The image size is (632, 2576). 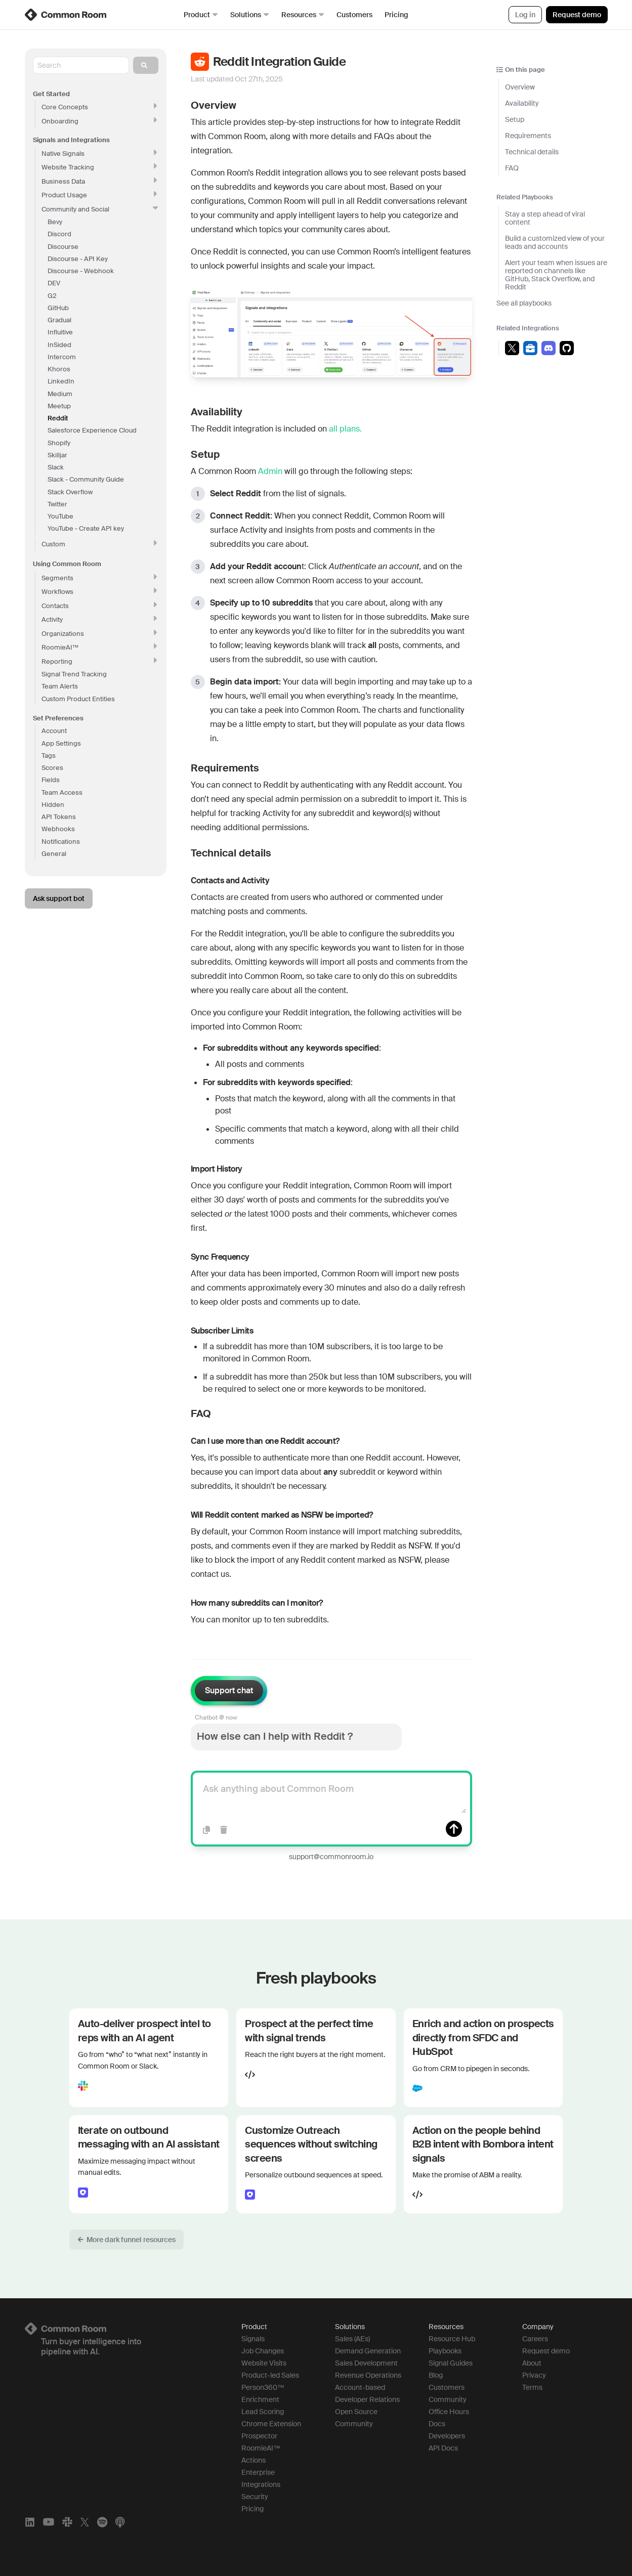 I want to click on [Apple Podcasts], so click(x=119, y=2522).